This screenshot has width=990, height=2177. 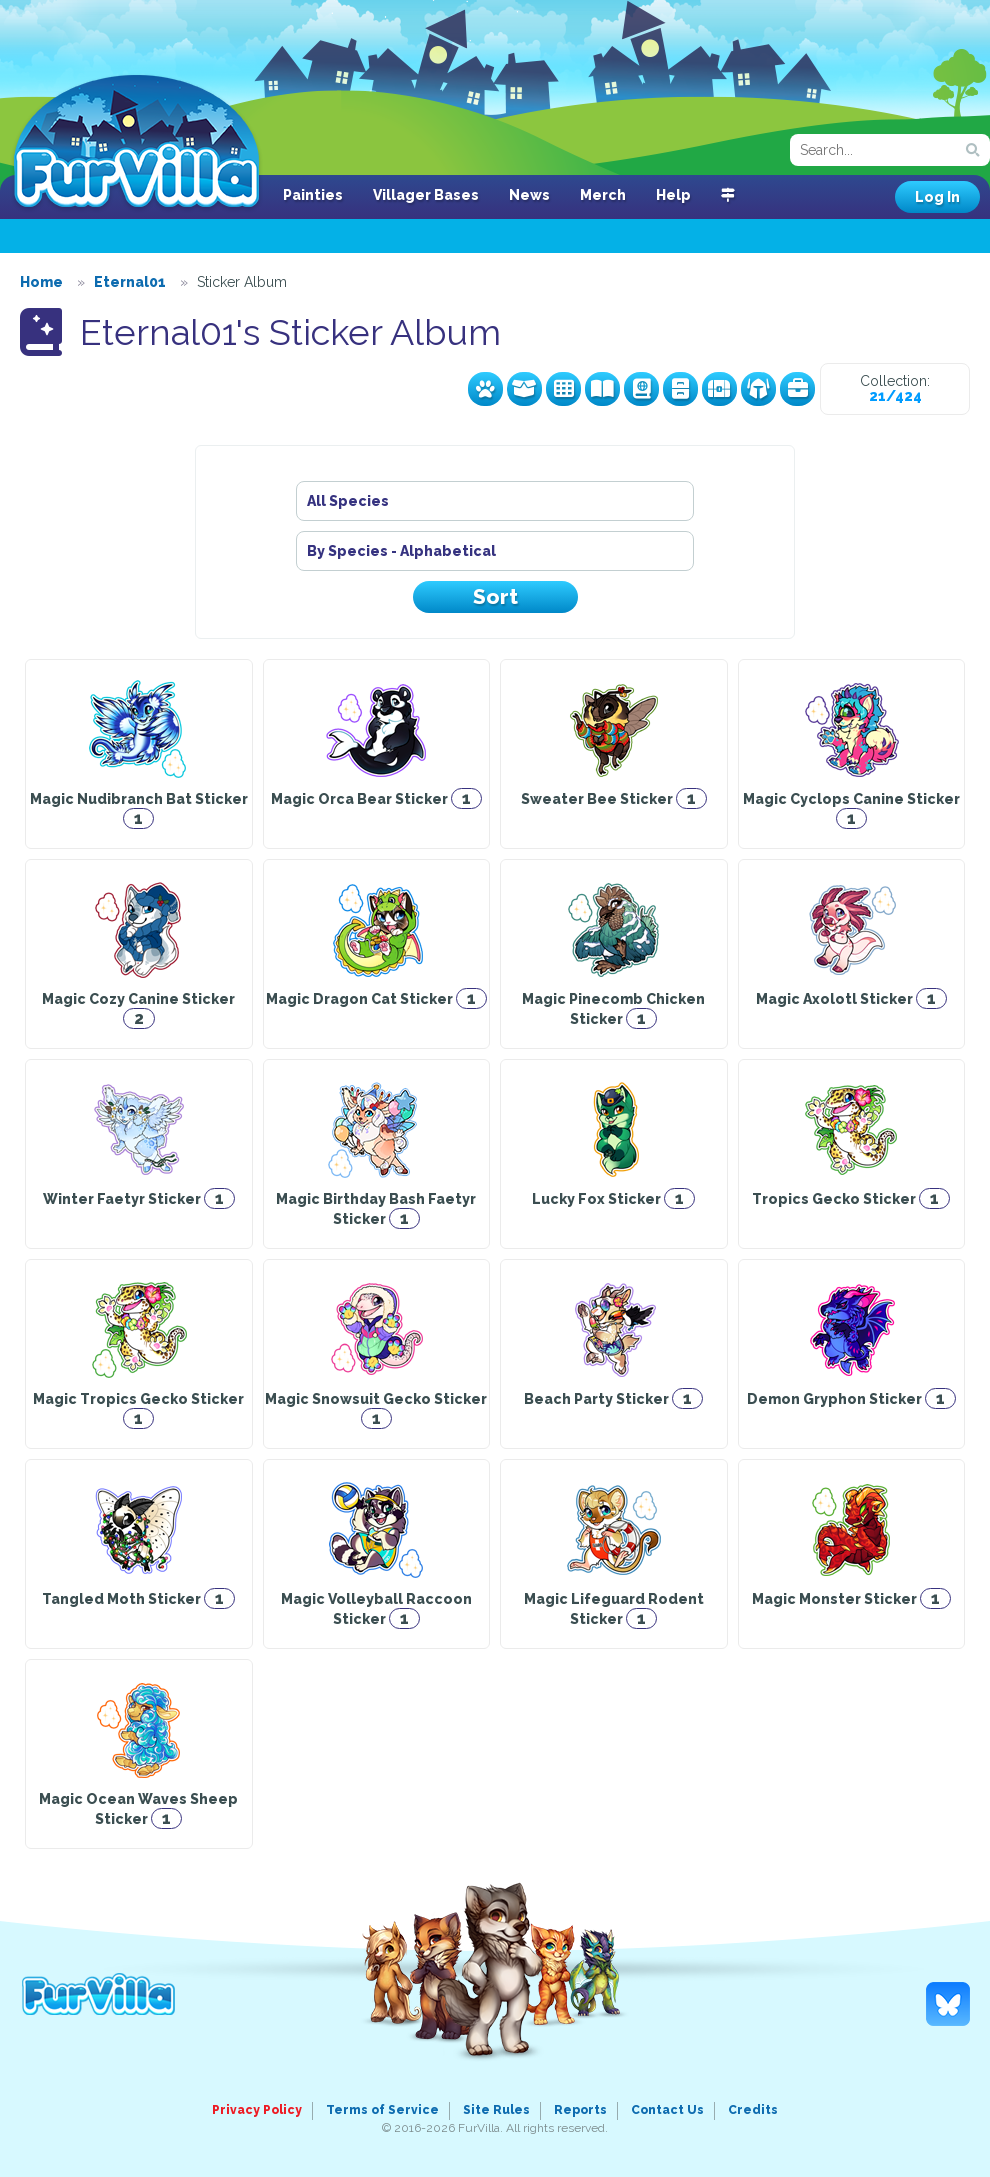 What do you see at coordinates (603, 195) in the screenshot?
I see `Merch` at bounding box center [603, 195].